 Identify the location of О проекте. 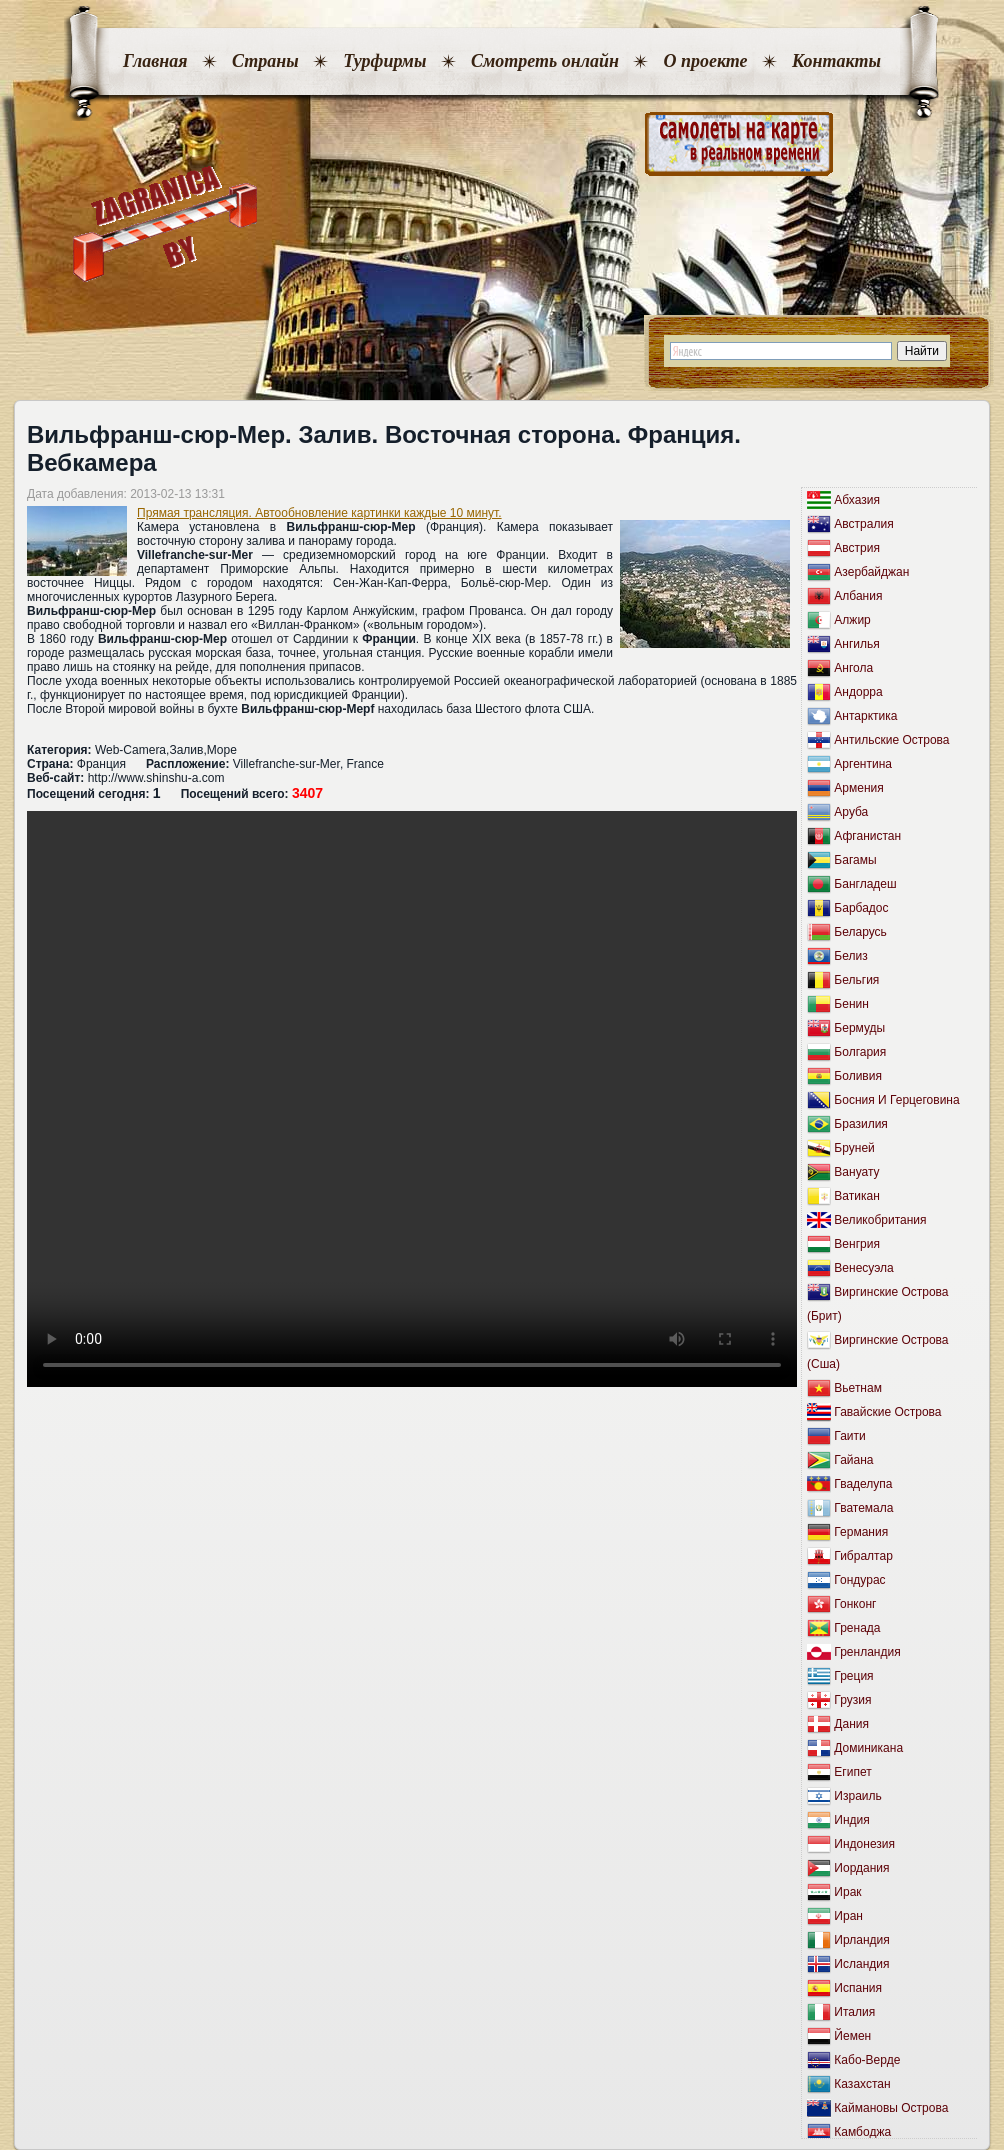
(705, 61).